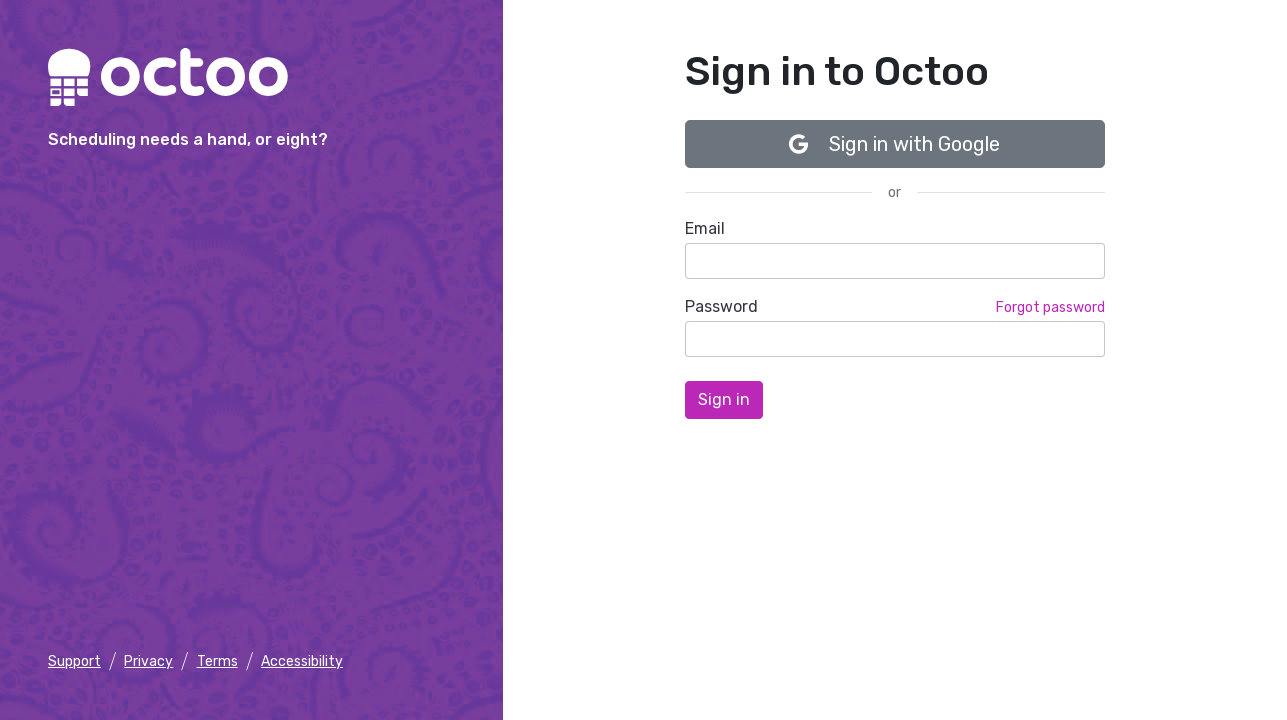  What do you see at coordinates (217, 661) in the screenshot?
I see `Terms` at bounding box center [217, 661].